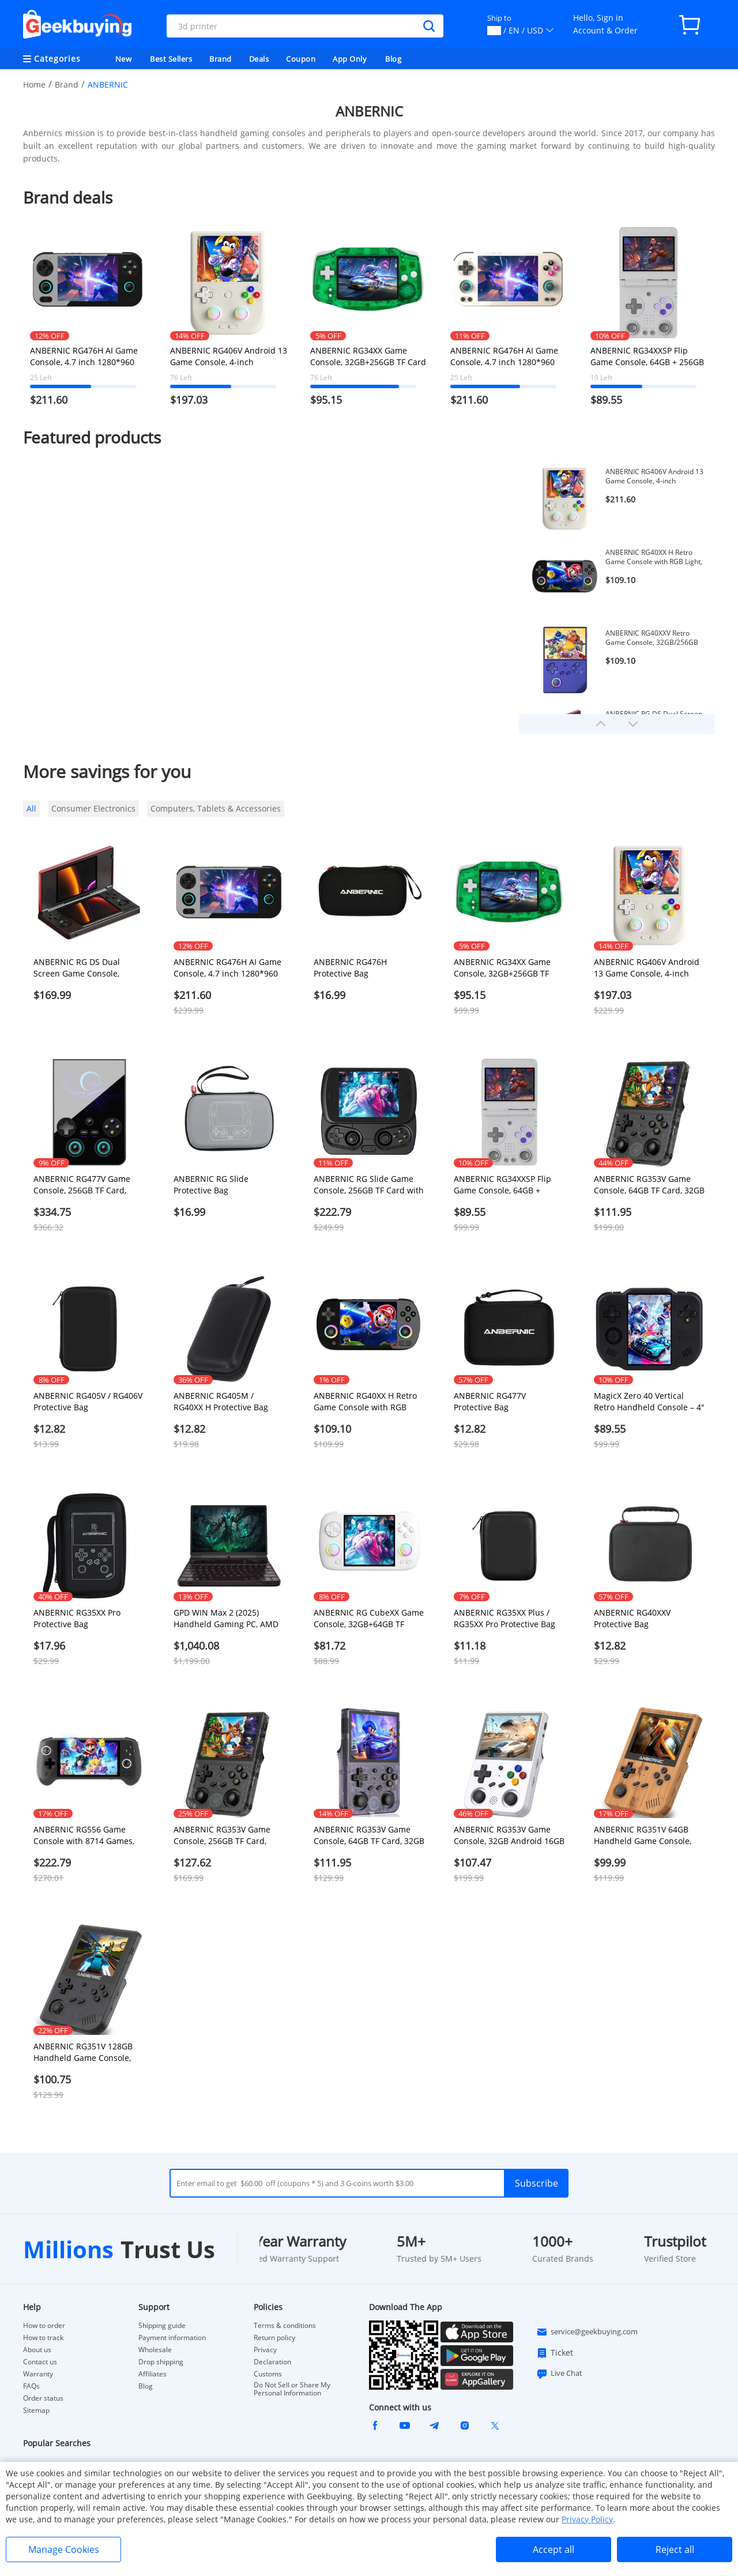  I want to click on About us, so click(37, 2350).